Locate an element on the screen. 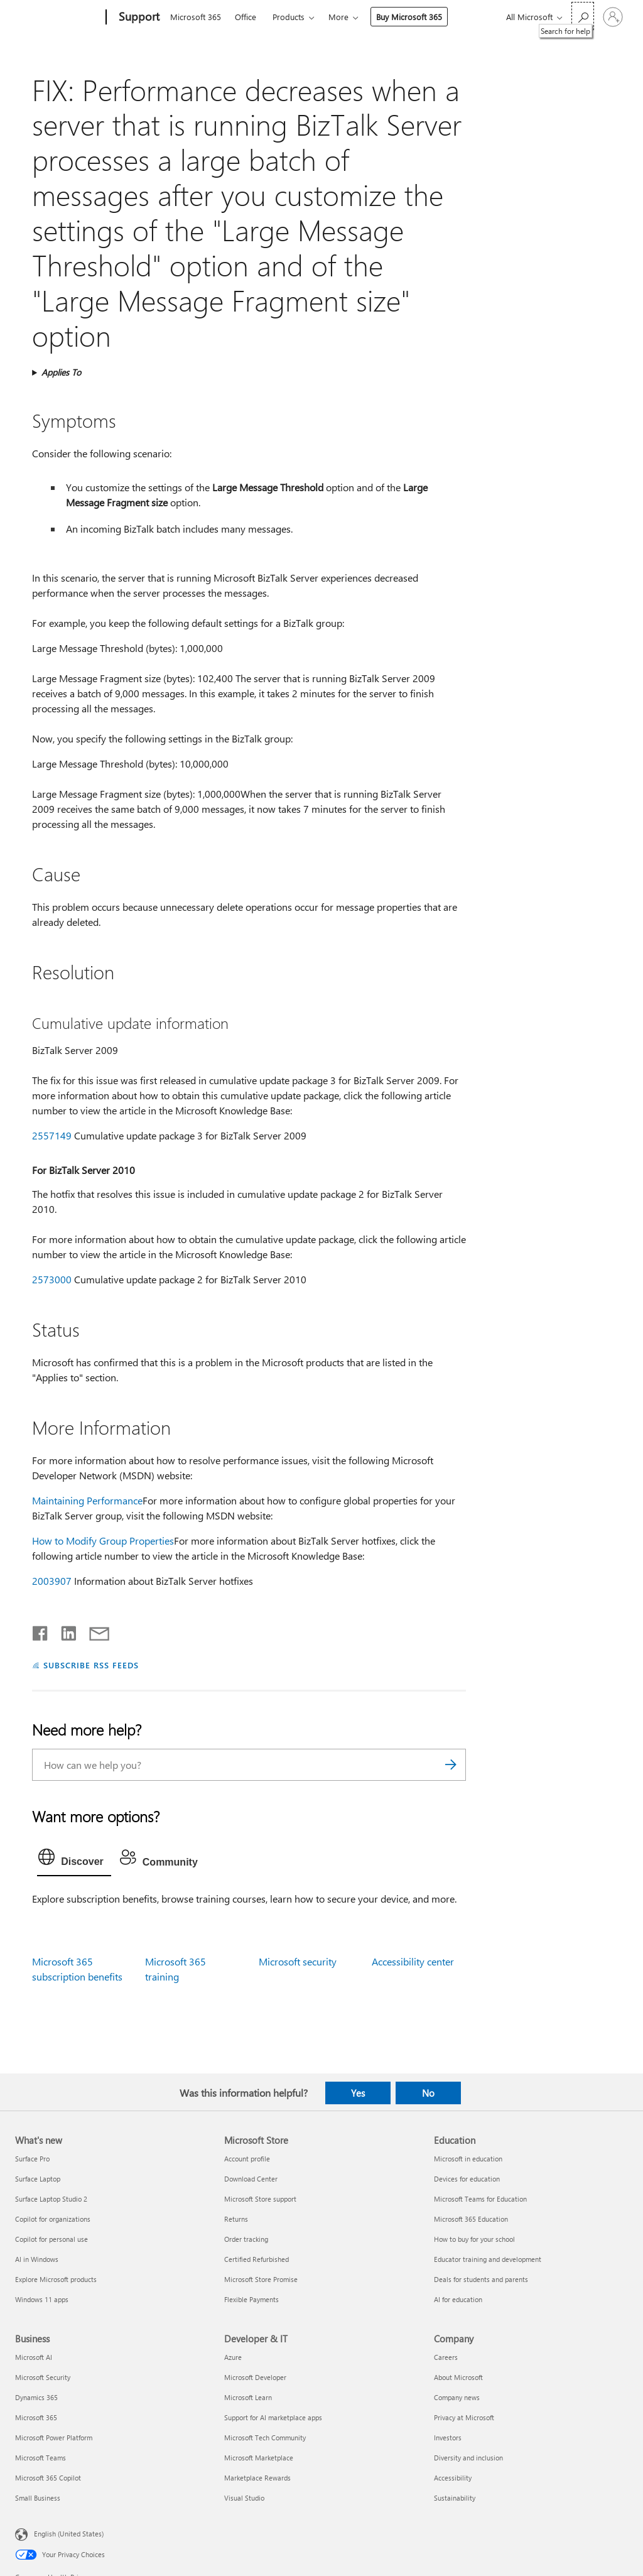 The height and width of the screenshot is (2576, 643). Diversity and inclusion [Diversity and inclusion Company] is located at coordinates (468, 2457).